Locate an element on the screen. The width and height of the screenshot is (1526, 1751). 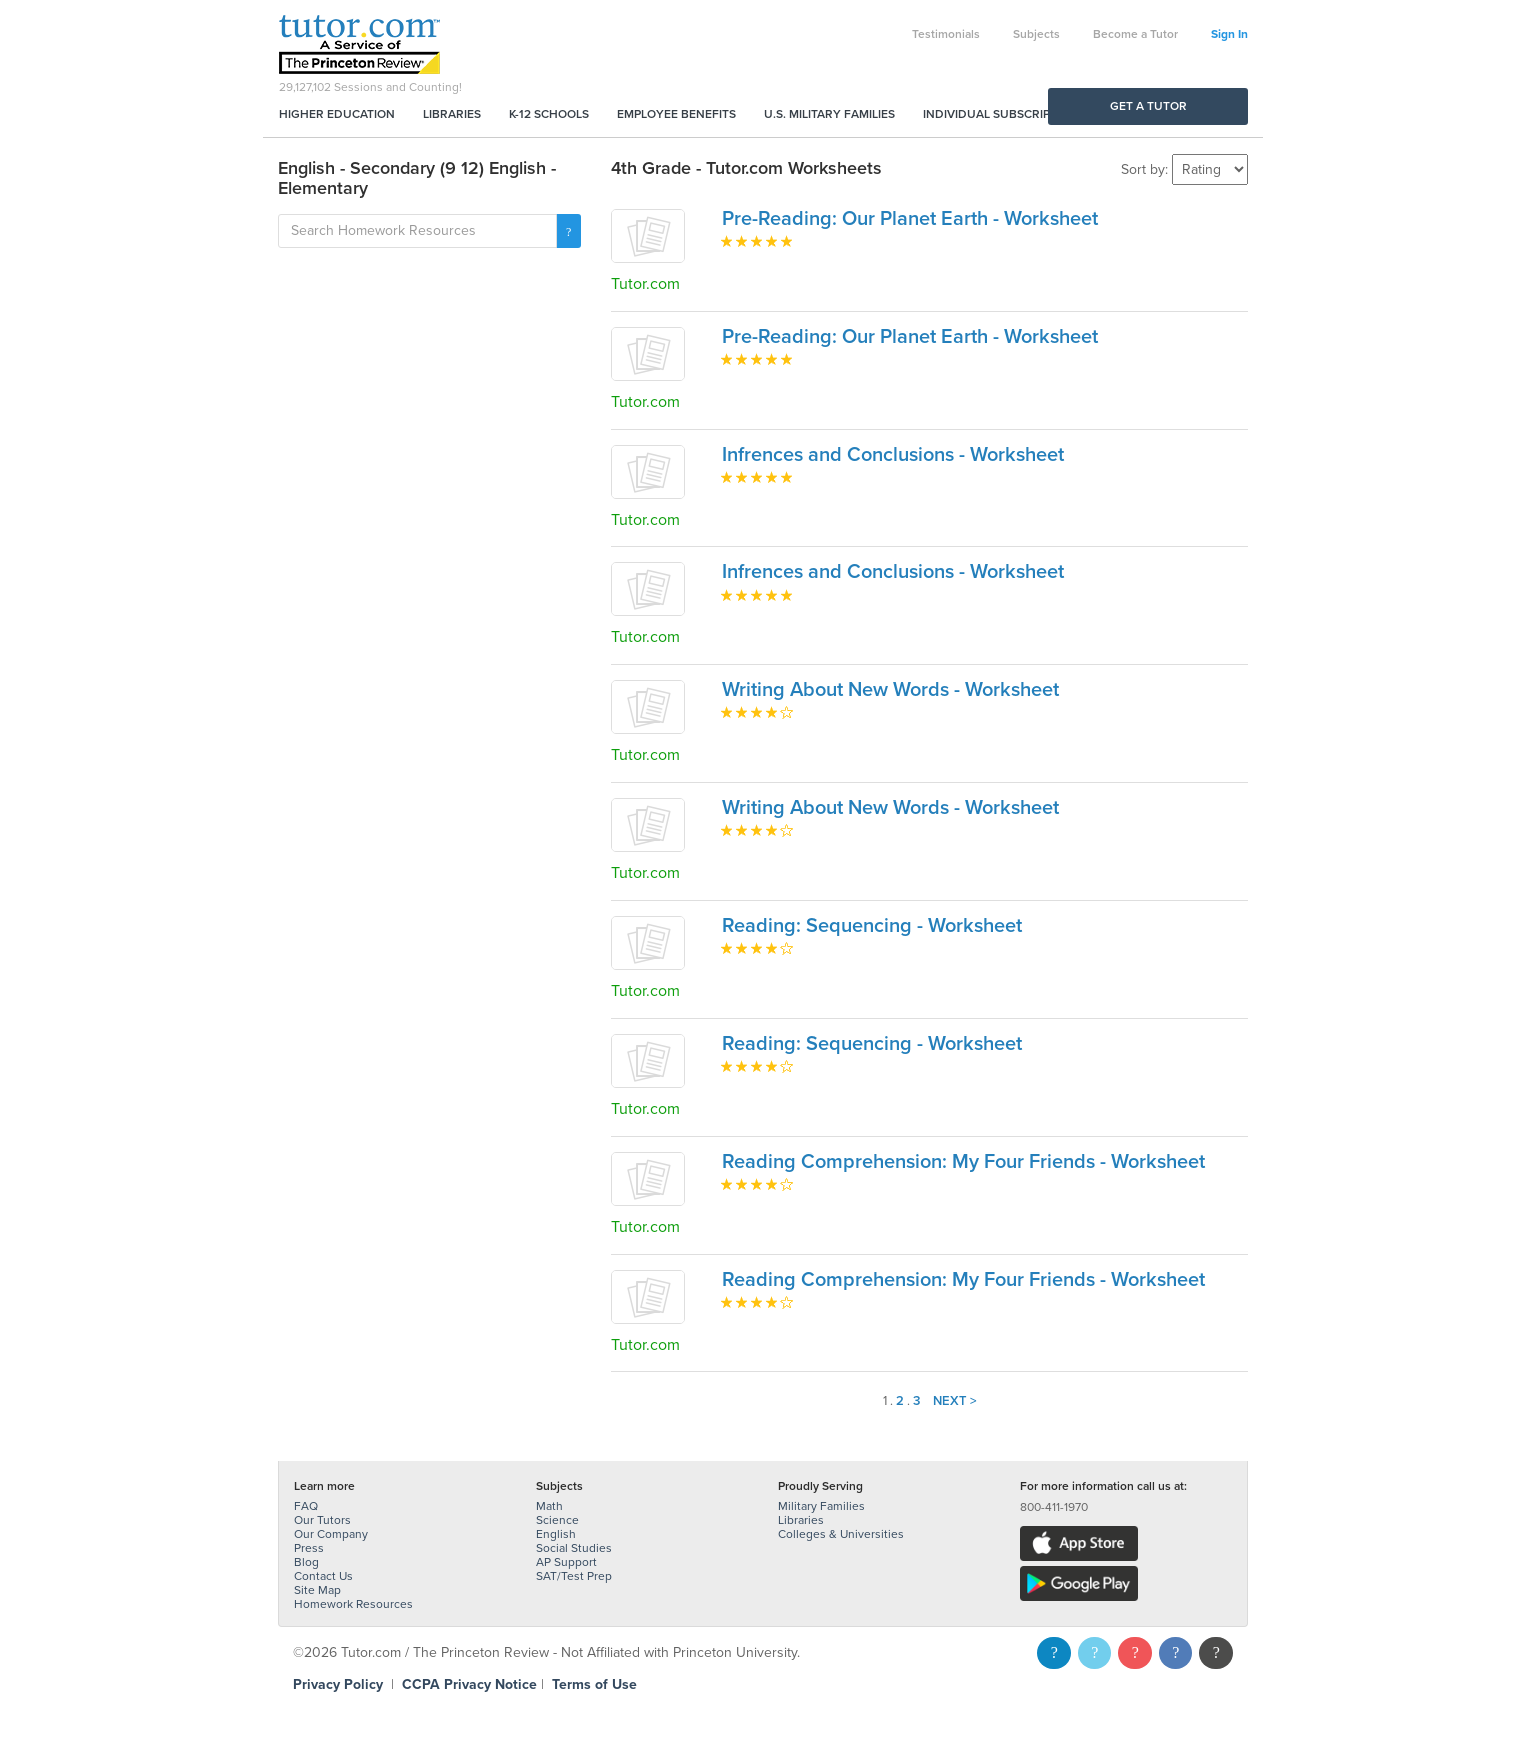
Higher Education is located at coordinates (337, 114).